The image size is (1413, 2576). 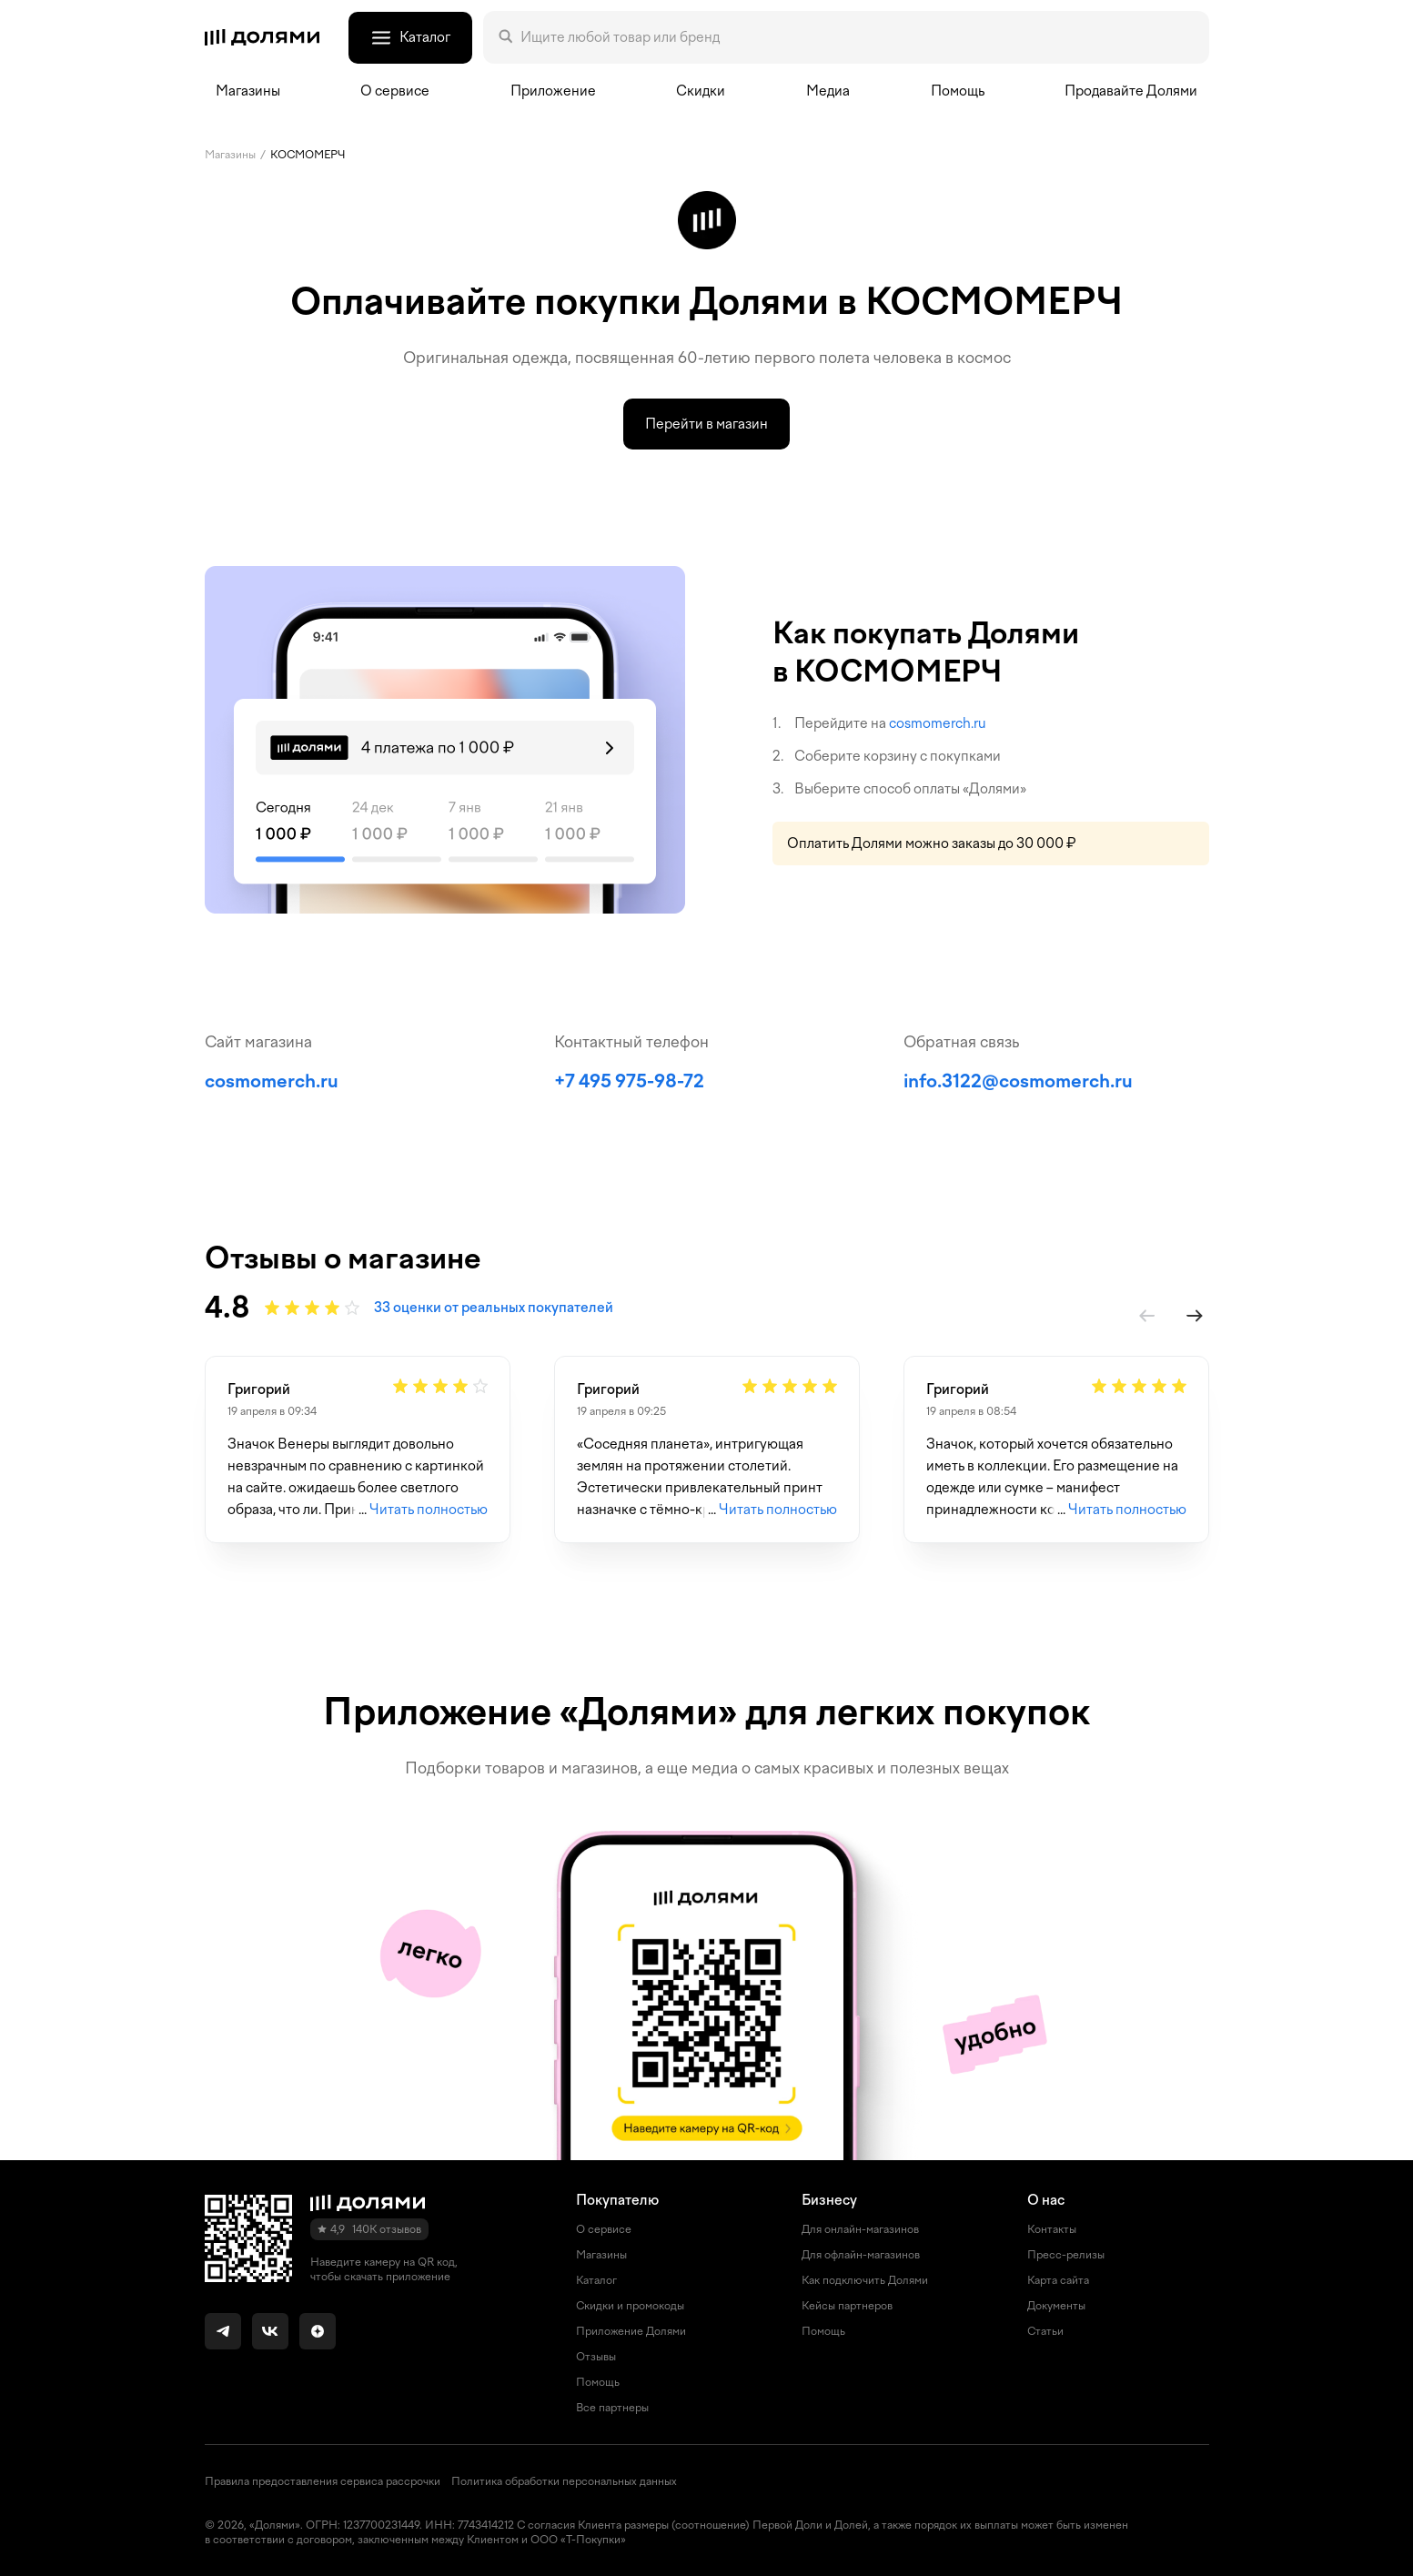 I want to click on Продавайте Долями, so click(x=1131, y=91).